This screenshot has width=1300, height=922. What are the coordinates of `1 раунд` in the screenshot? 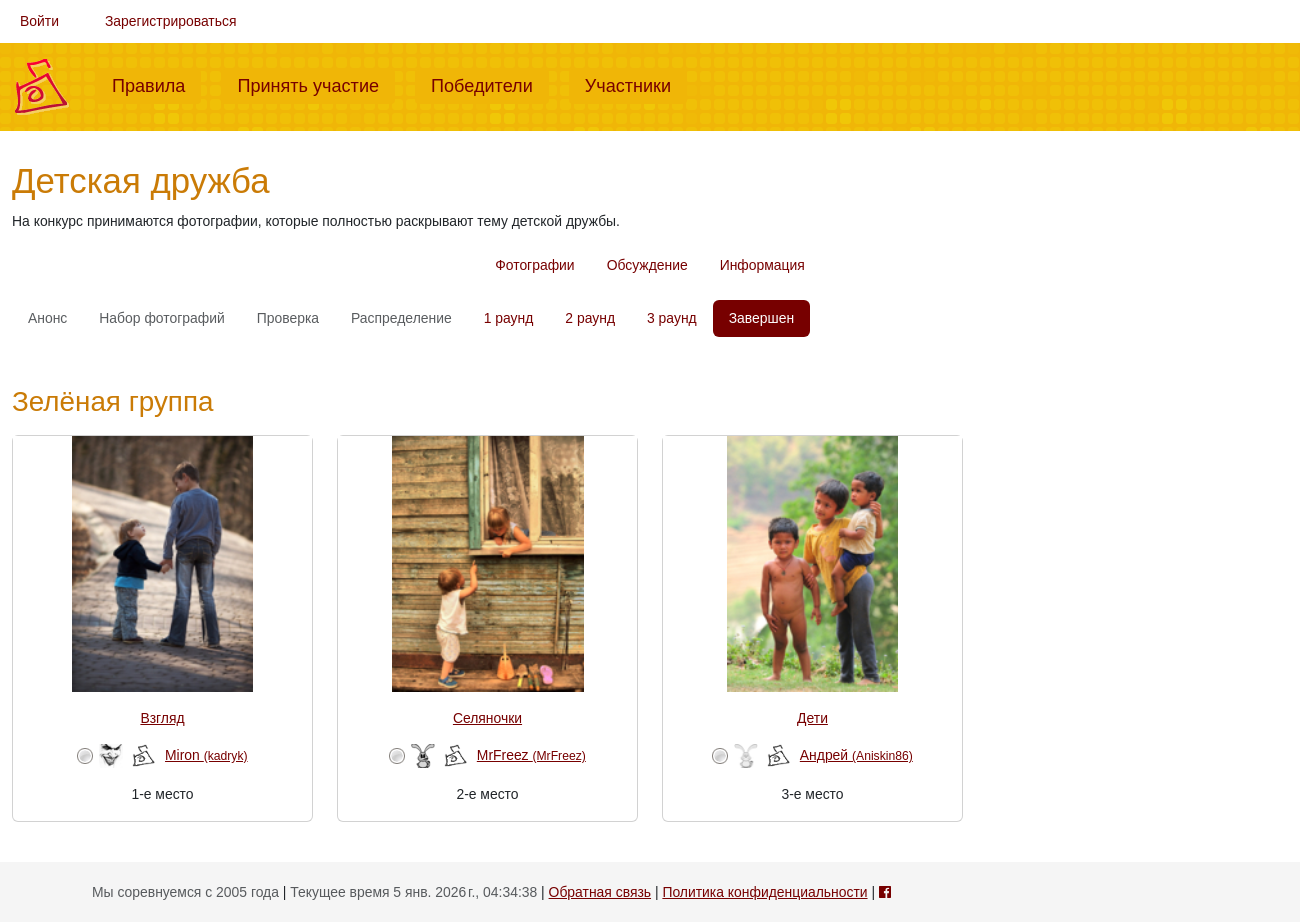 It's located at (509, 318).